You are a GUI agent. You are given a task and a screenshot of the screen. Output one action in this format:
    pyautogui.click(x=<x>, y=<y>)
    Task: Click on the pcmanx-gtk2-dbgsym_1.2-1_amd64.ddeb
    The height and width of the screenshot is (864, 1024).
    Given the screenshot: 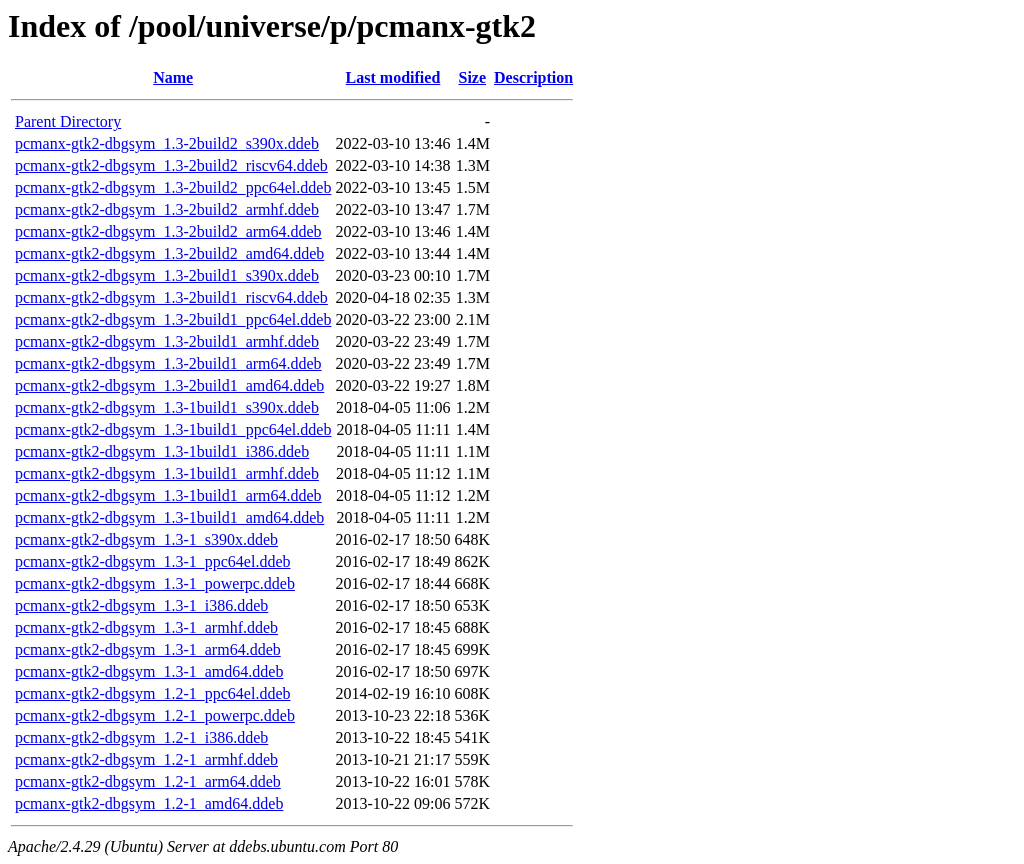 What is the action you would take?
    pyautogui.click(x=149, y=803)
    